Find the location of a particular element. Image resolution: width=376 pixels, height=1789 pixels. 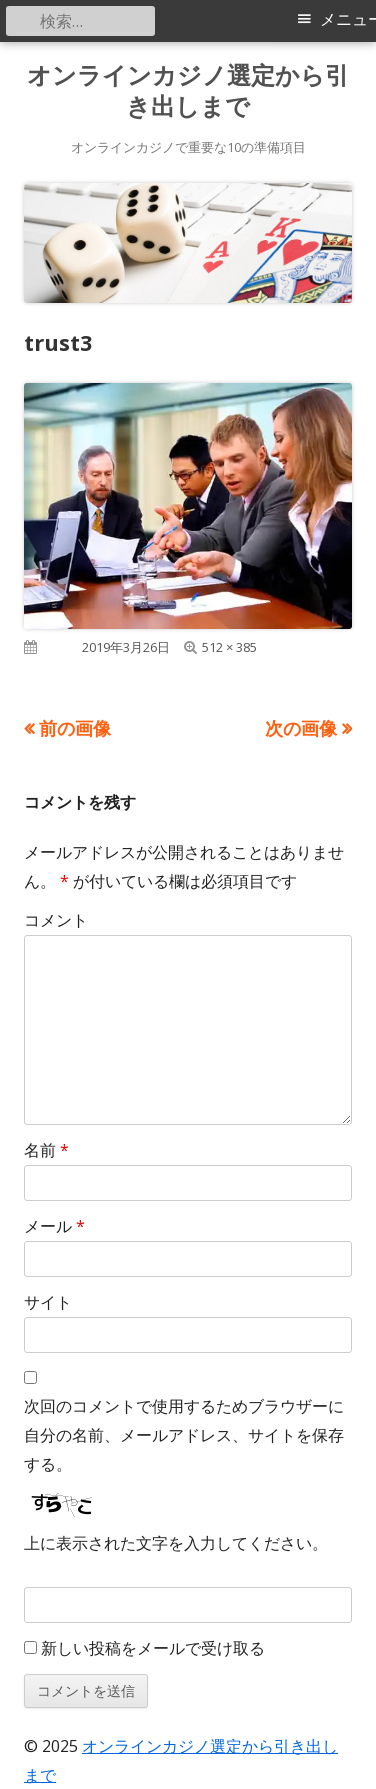

次回のコメントで使用するためブラウザーに自分の名前、メールアドレス、サイトを保存する。 is located at coordinates (184, 1435).